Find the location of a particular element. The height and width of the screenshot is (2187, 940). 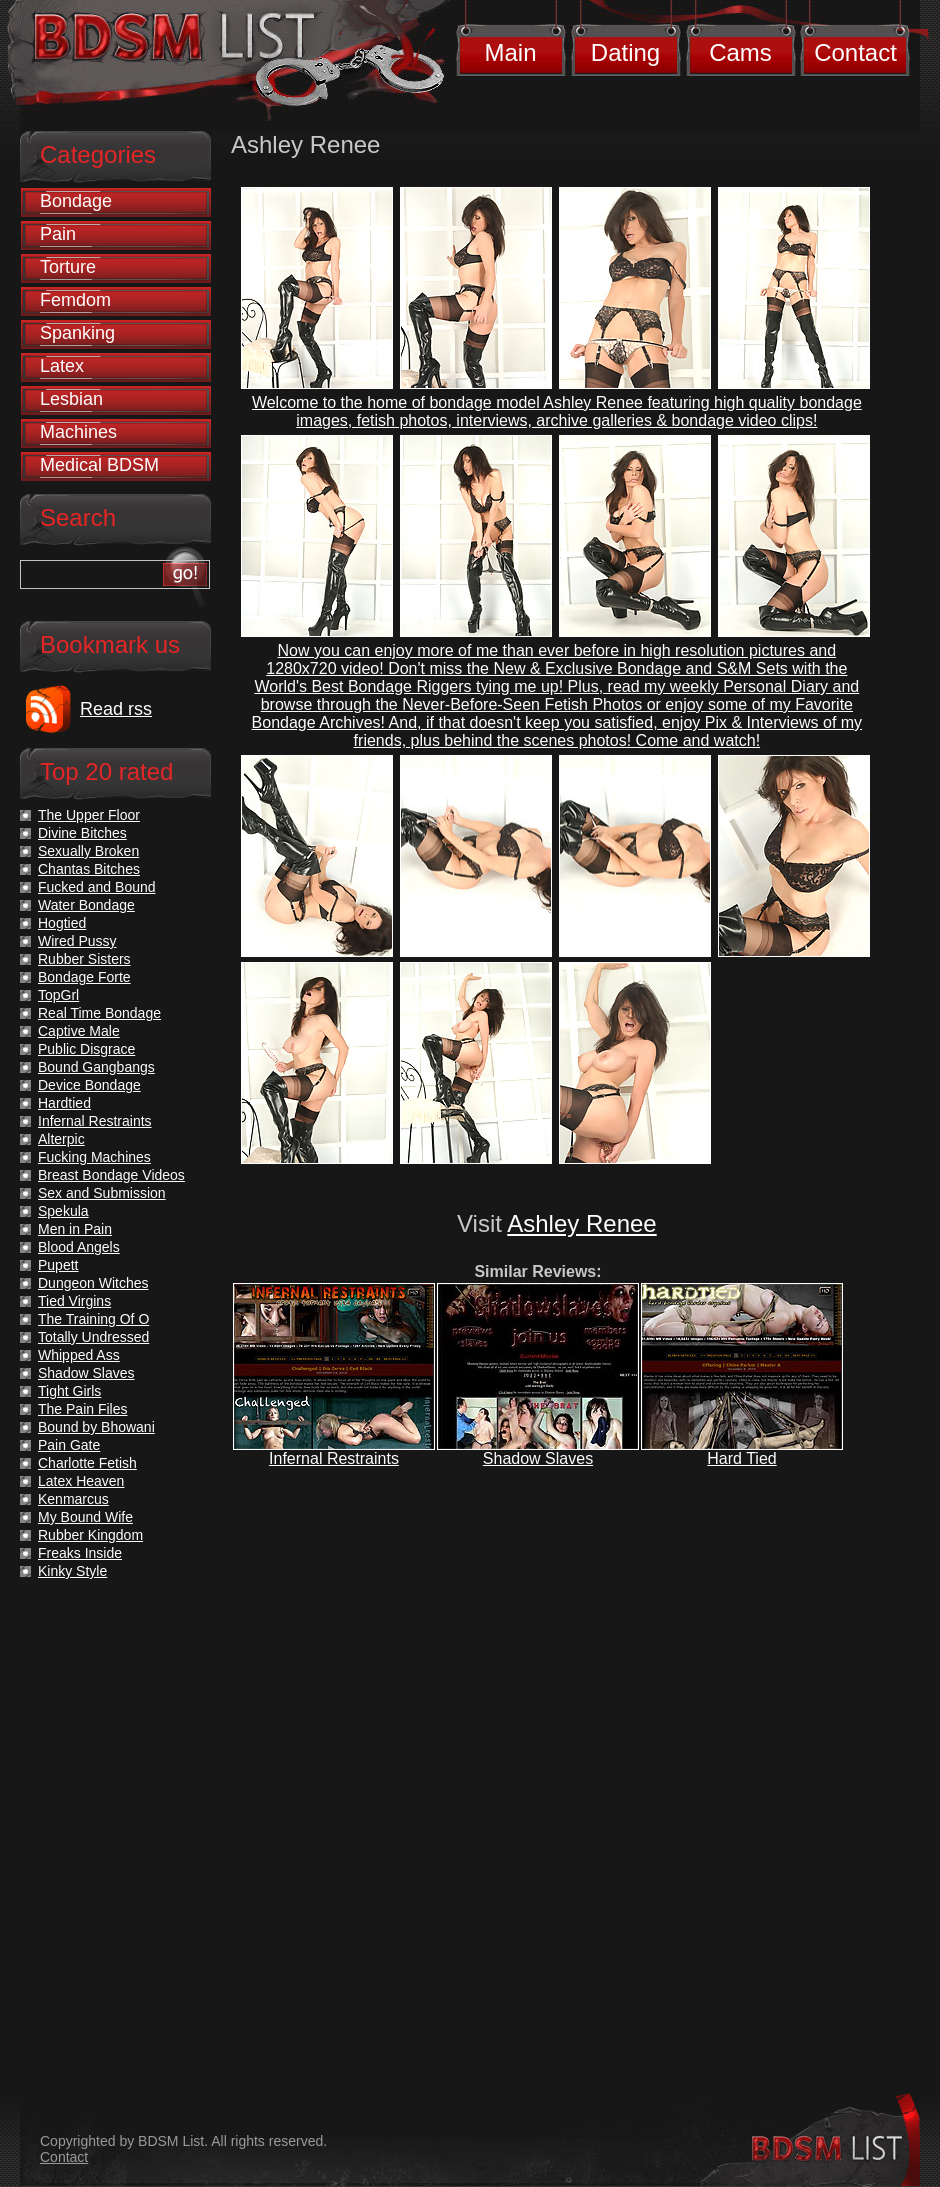

Ashley Renee is located at coordinates (581, 1223).